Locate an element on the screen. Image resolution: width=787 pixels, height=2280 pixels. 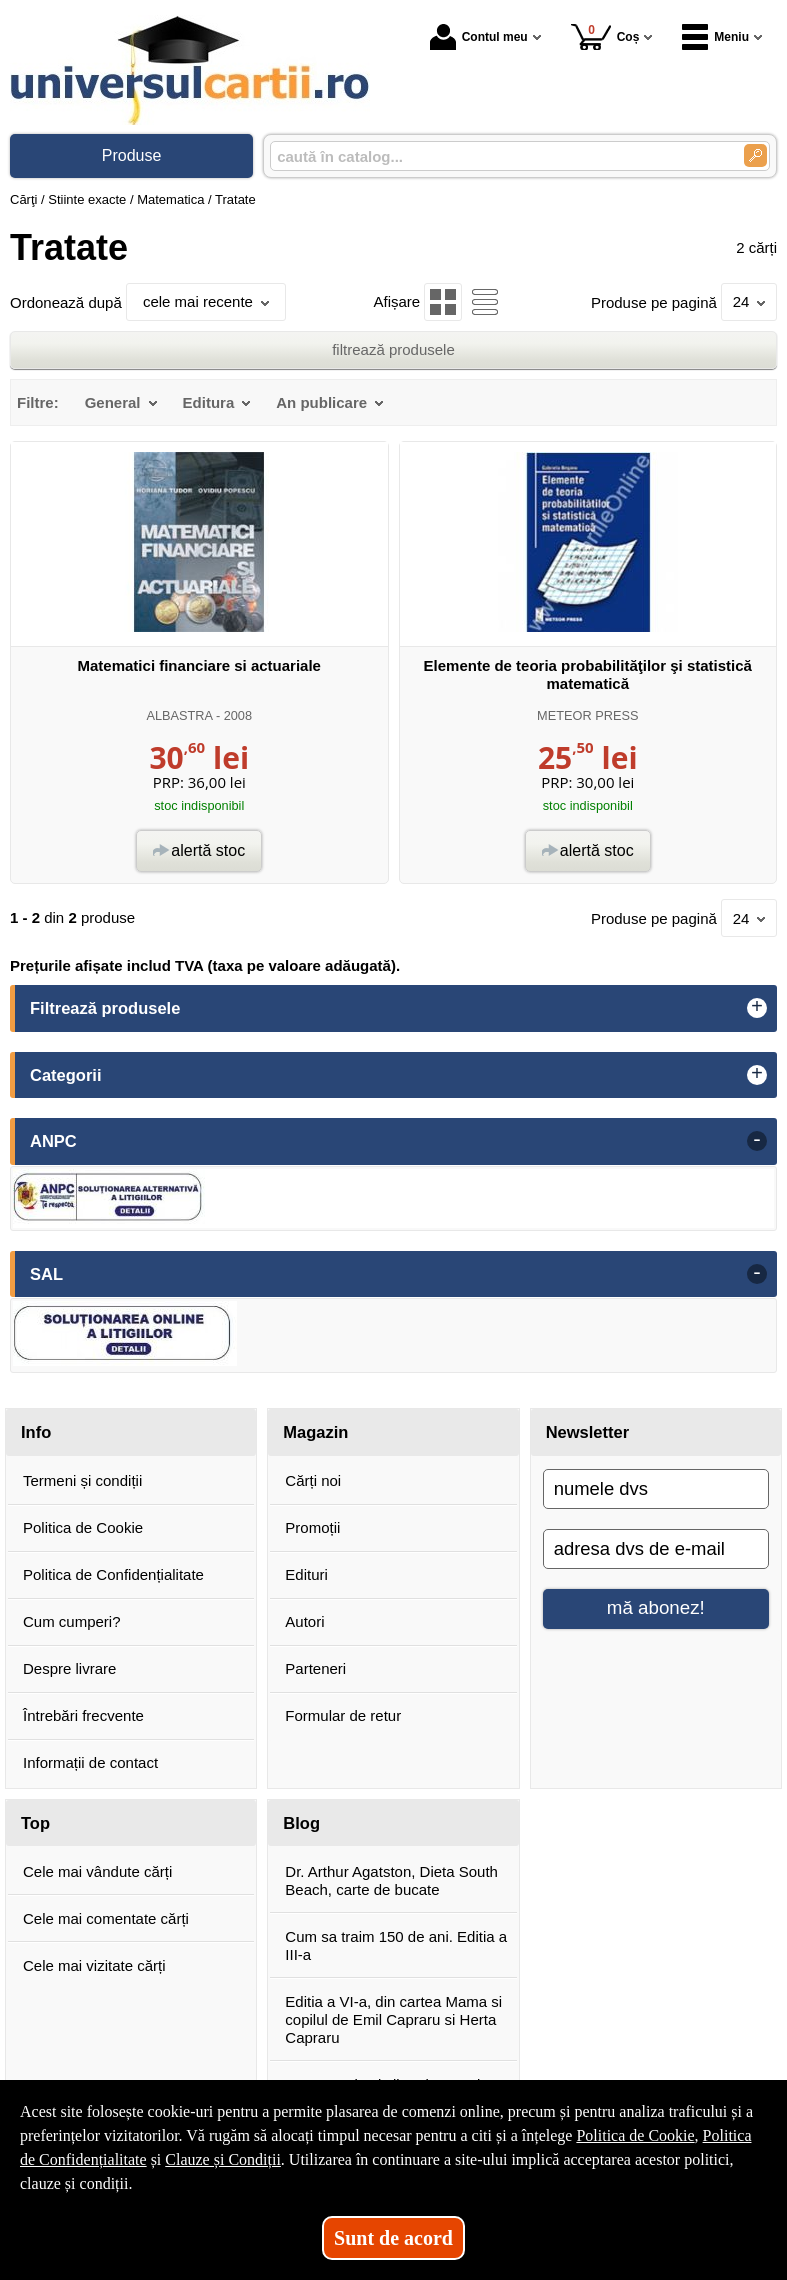
Categorii [button] is located at coordinates (66, 1075).